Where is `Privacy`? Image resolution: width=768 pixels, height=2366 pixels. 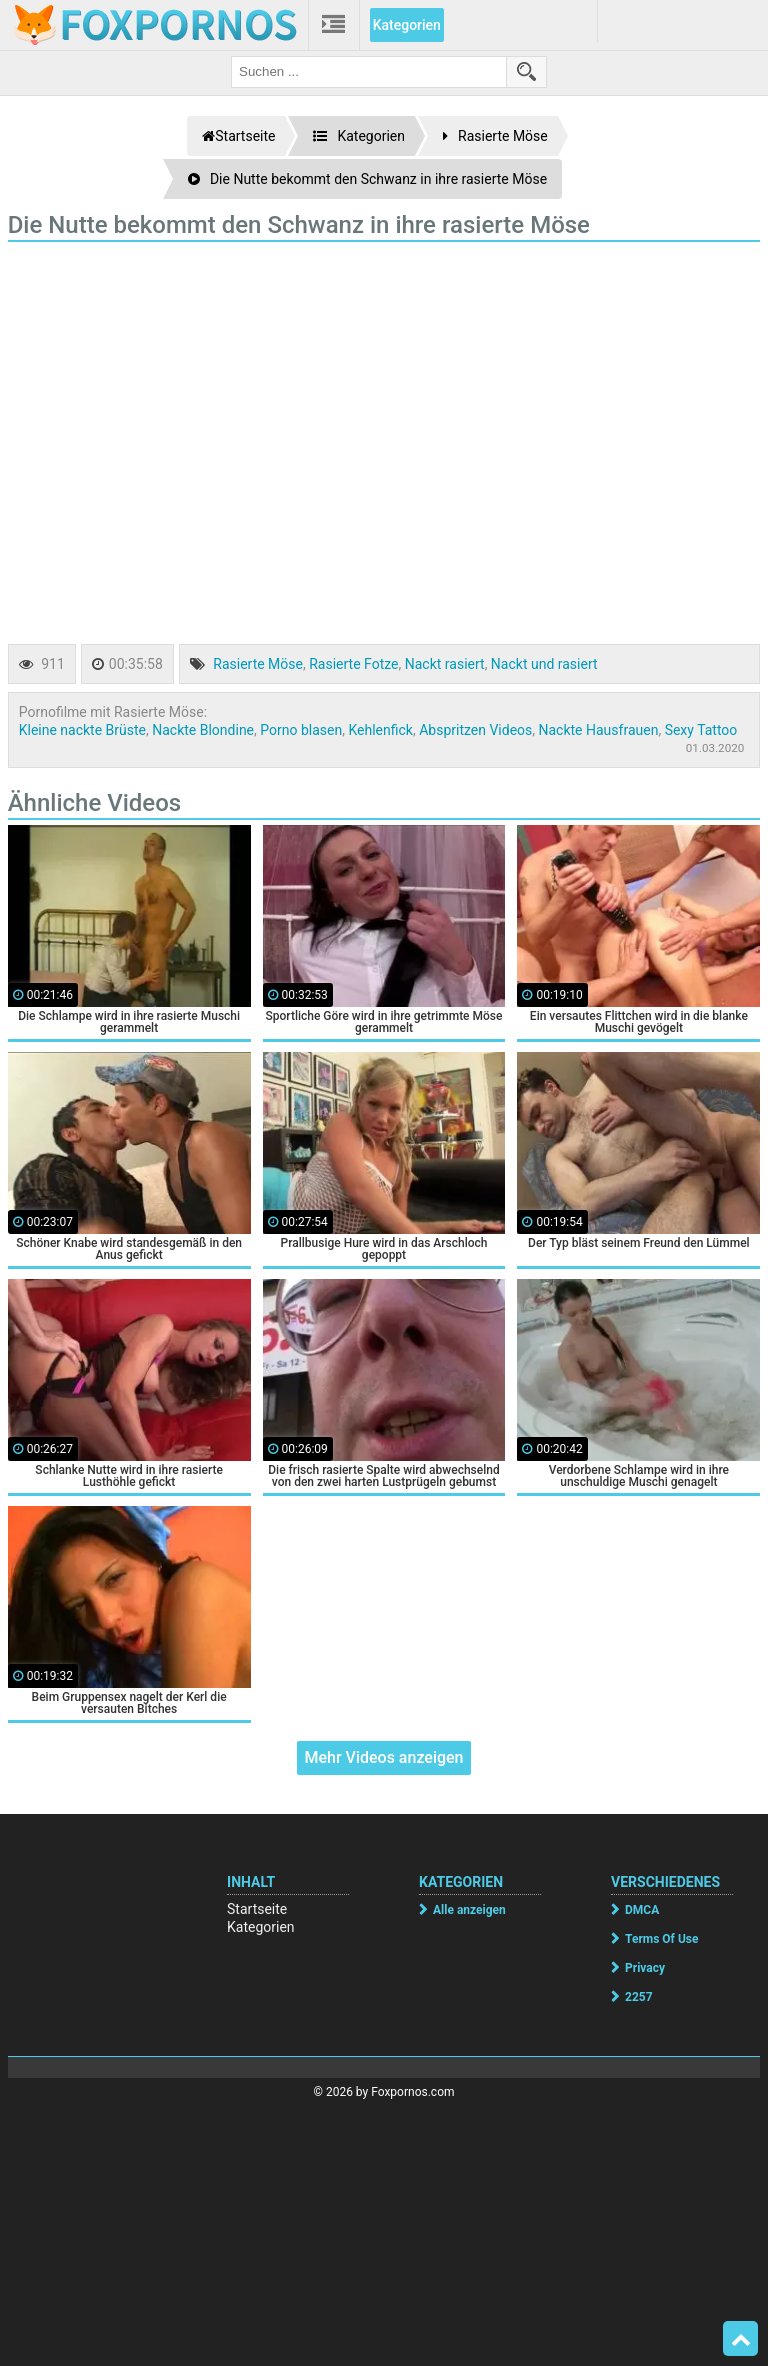
Privacy is located at coordinates (645, 1968).